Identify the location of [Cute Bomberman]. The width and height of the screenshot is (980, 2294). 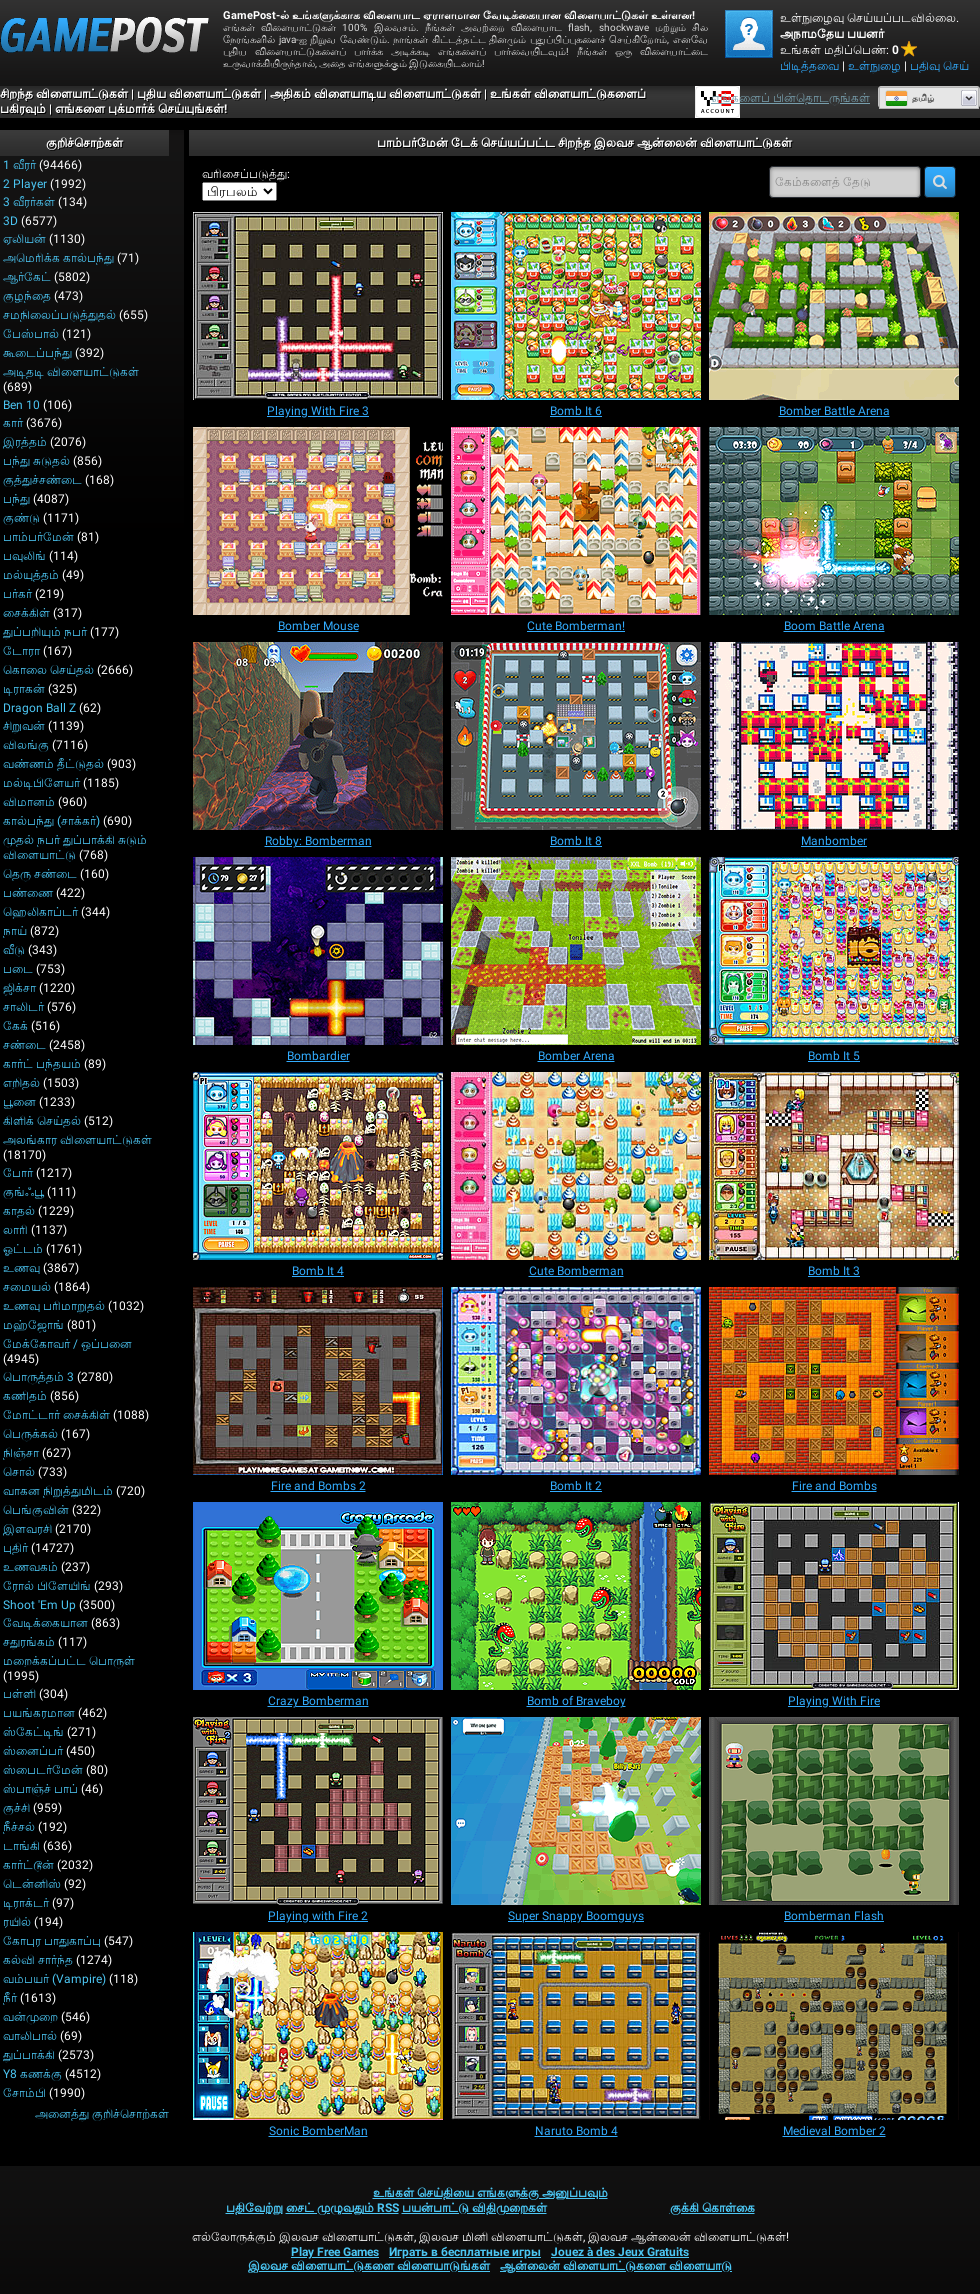
(576, 1166).